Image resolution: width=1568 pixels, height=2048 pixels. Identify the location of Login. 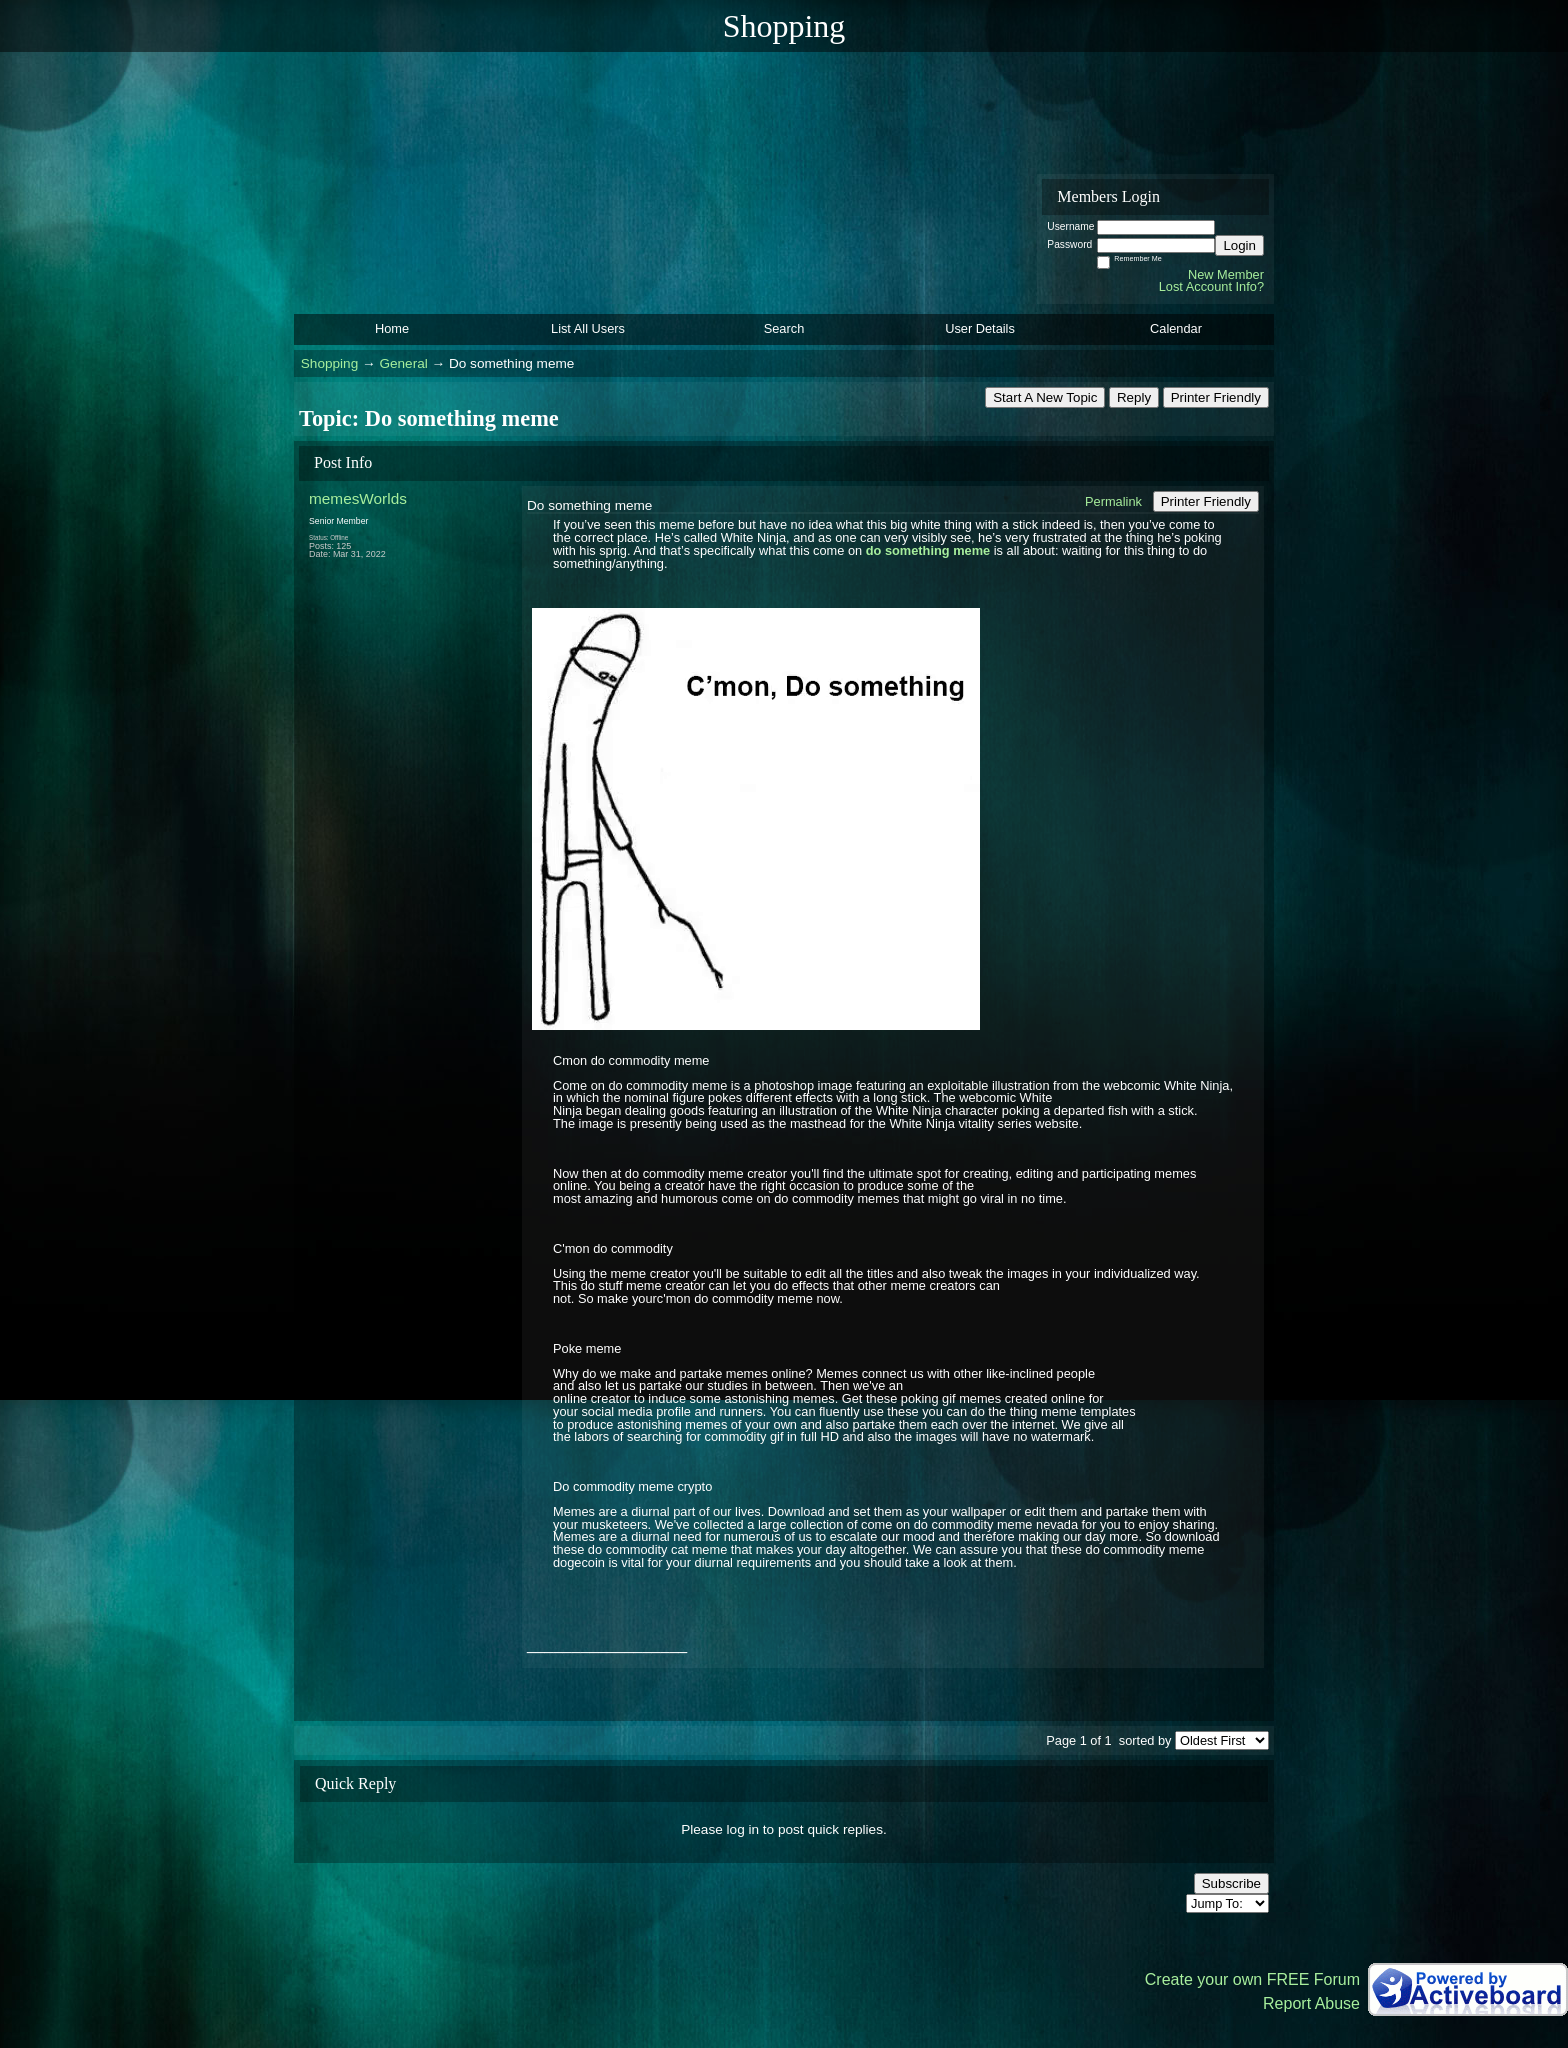
(1239, 245).